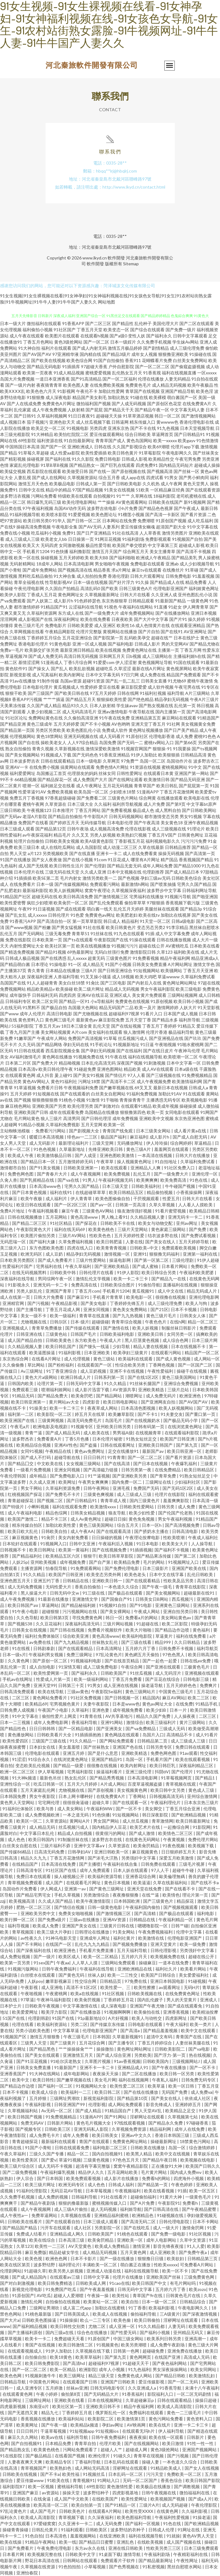  What do you see at coordinates (183, 1260) in the screenshot?
I see `三级伦理剧` at bounding box center [183, 1260].